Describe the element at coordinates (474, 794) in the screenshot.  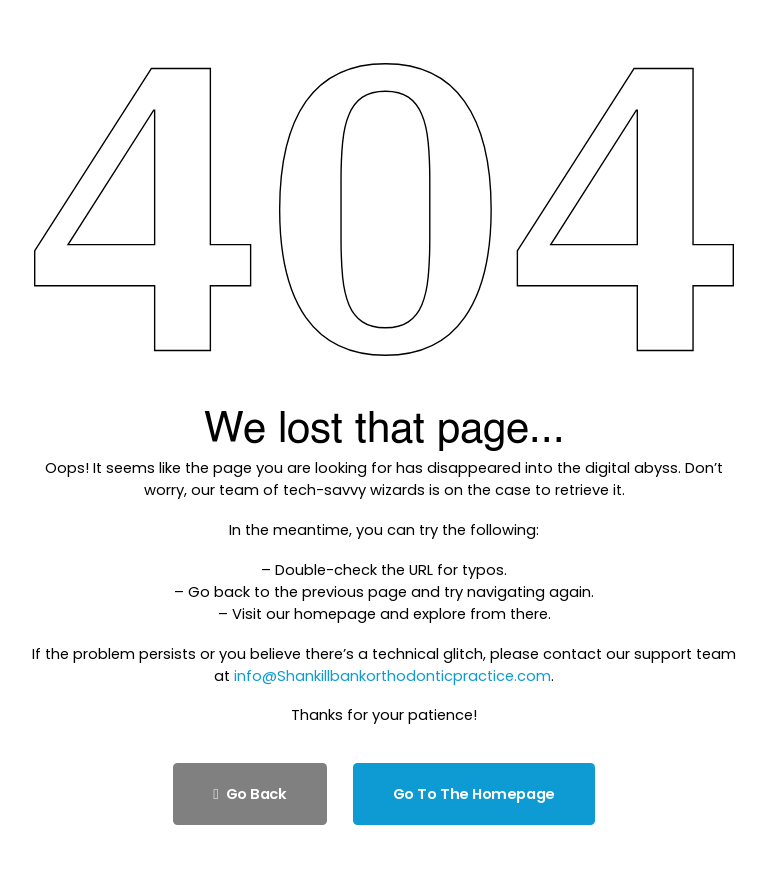
I see `Go to the homepage` at that location.